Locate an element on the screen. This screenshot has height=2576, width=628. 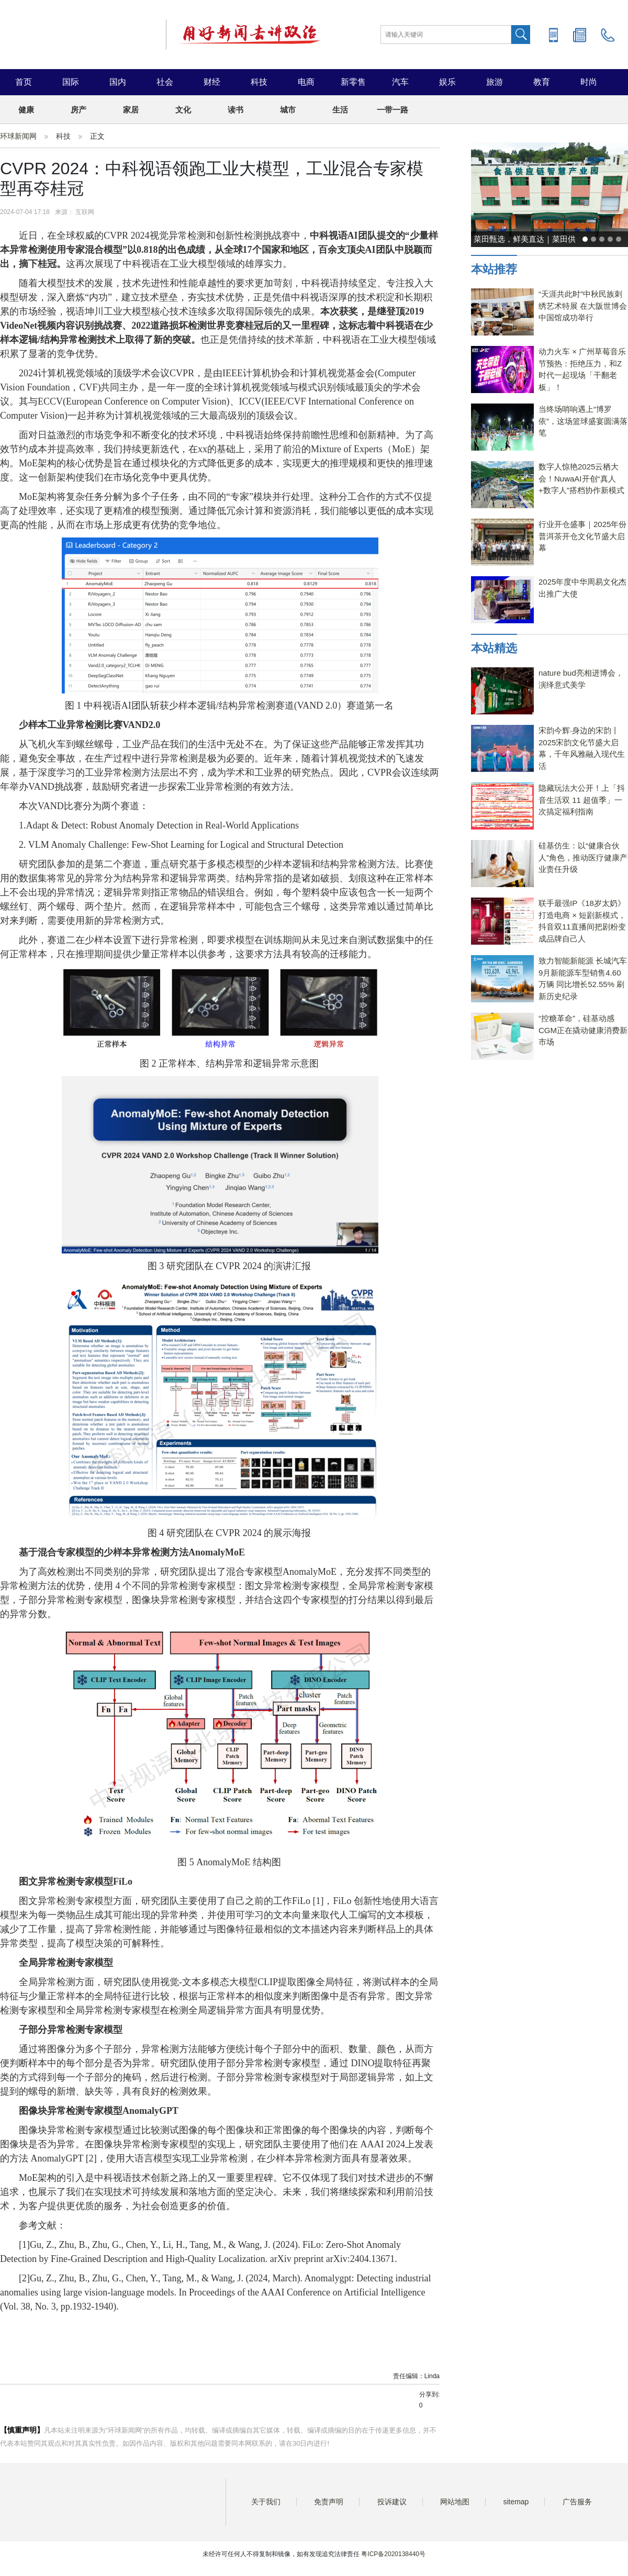
广告服务 is located at coordinates (577, 2501).